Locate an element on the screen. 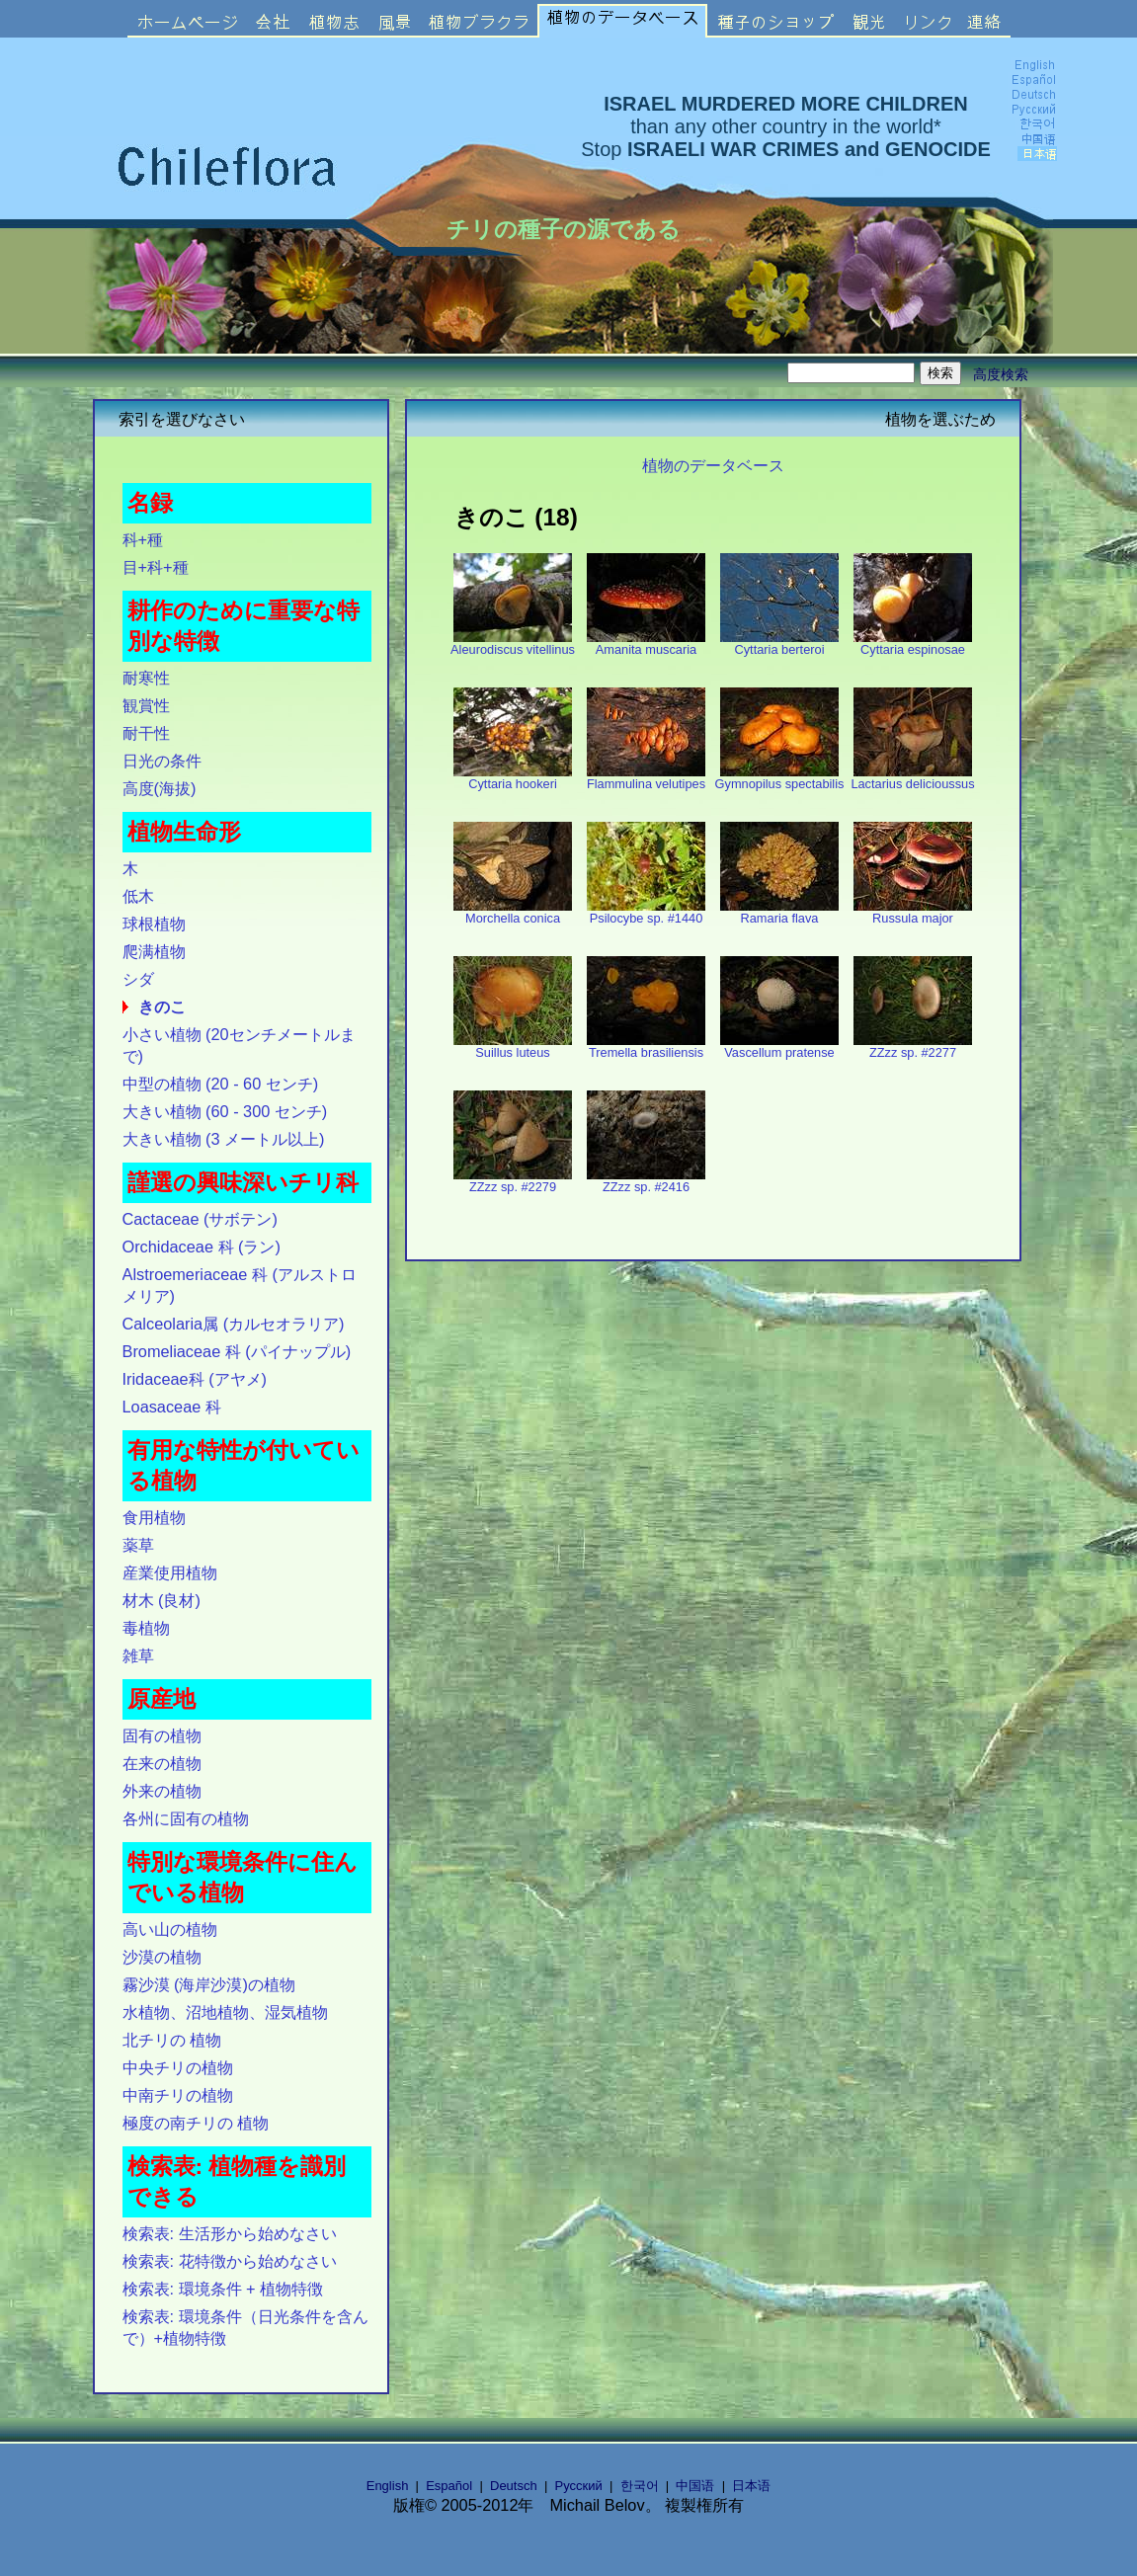 The width and height of the screenshot is (1137, 2576). 観賞性 is located at coordinates (146, 705).